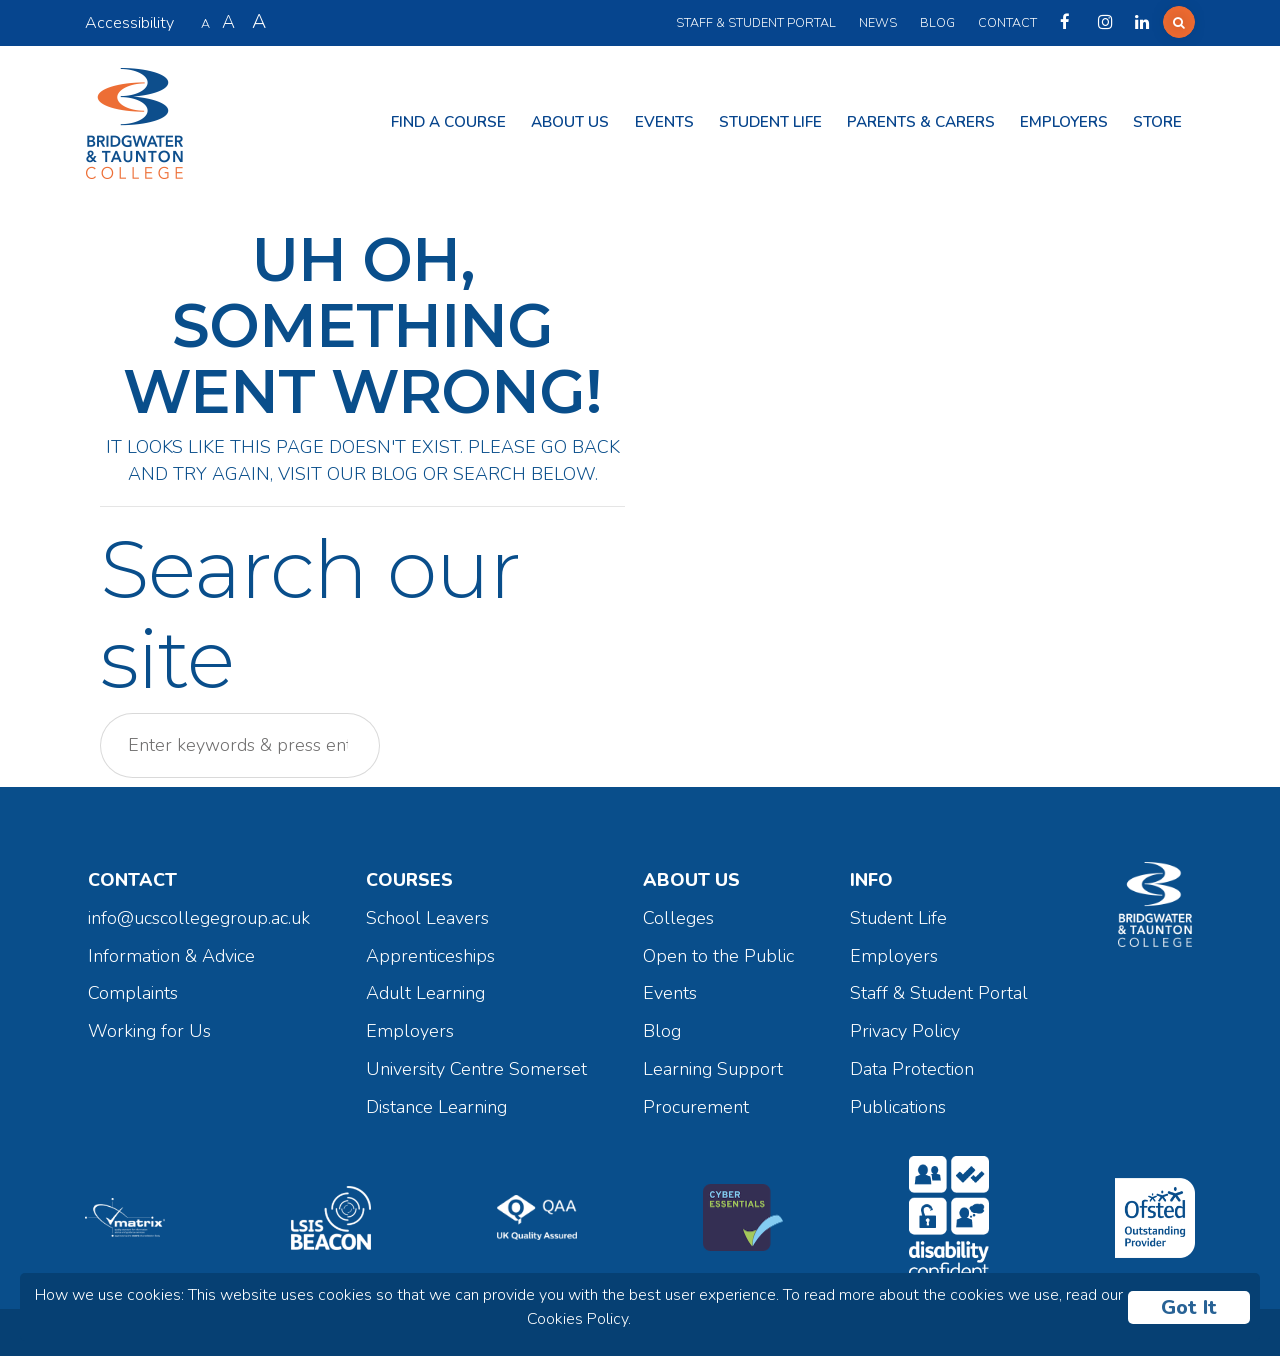  What do you see at coordinates (912, 1069) in the screenshot?
I see `Data Protection` at bounding box center [912, 1069].